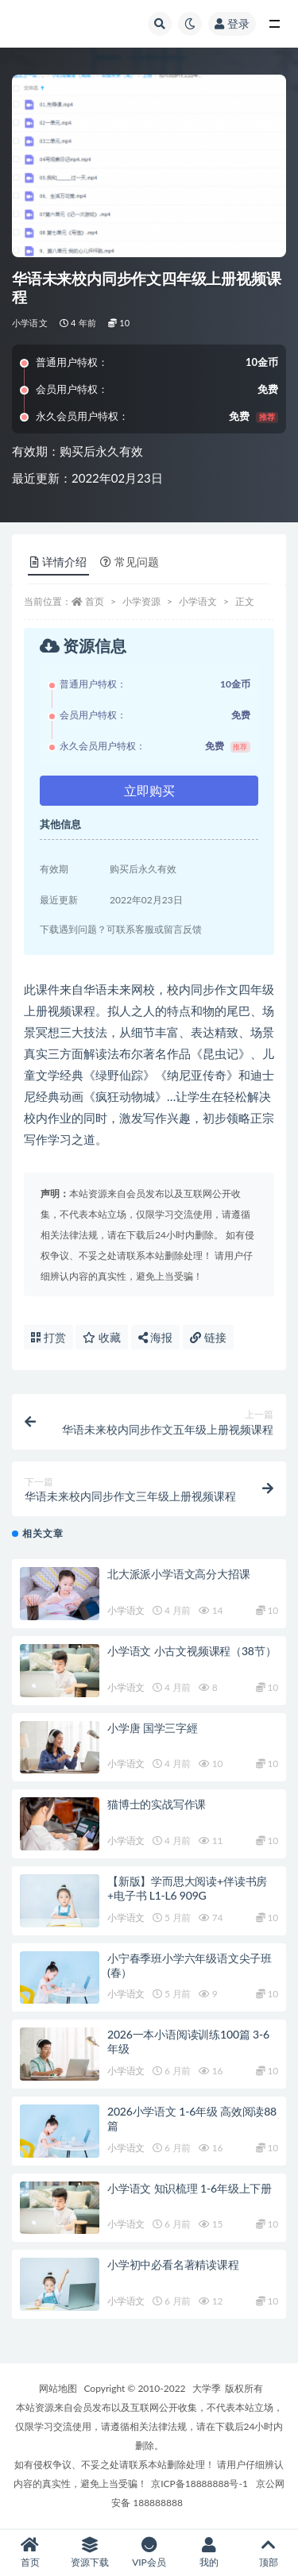 The width and height of the screenshot is (298, 2576). I want to click on 链接, so click(208, 1337).